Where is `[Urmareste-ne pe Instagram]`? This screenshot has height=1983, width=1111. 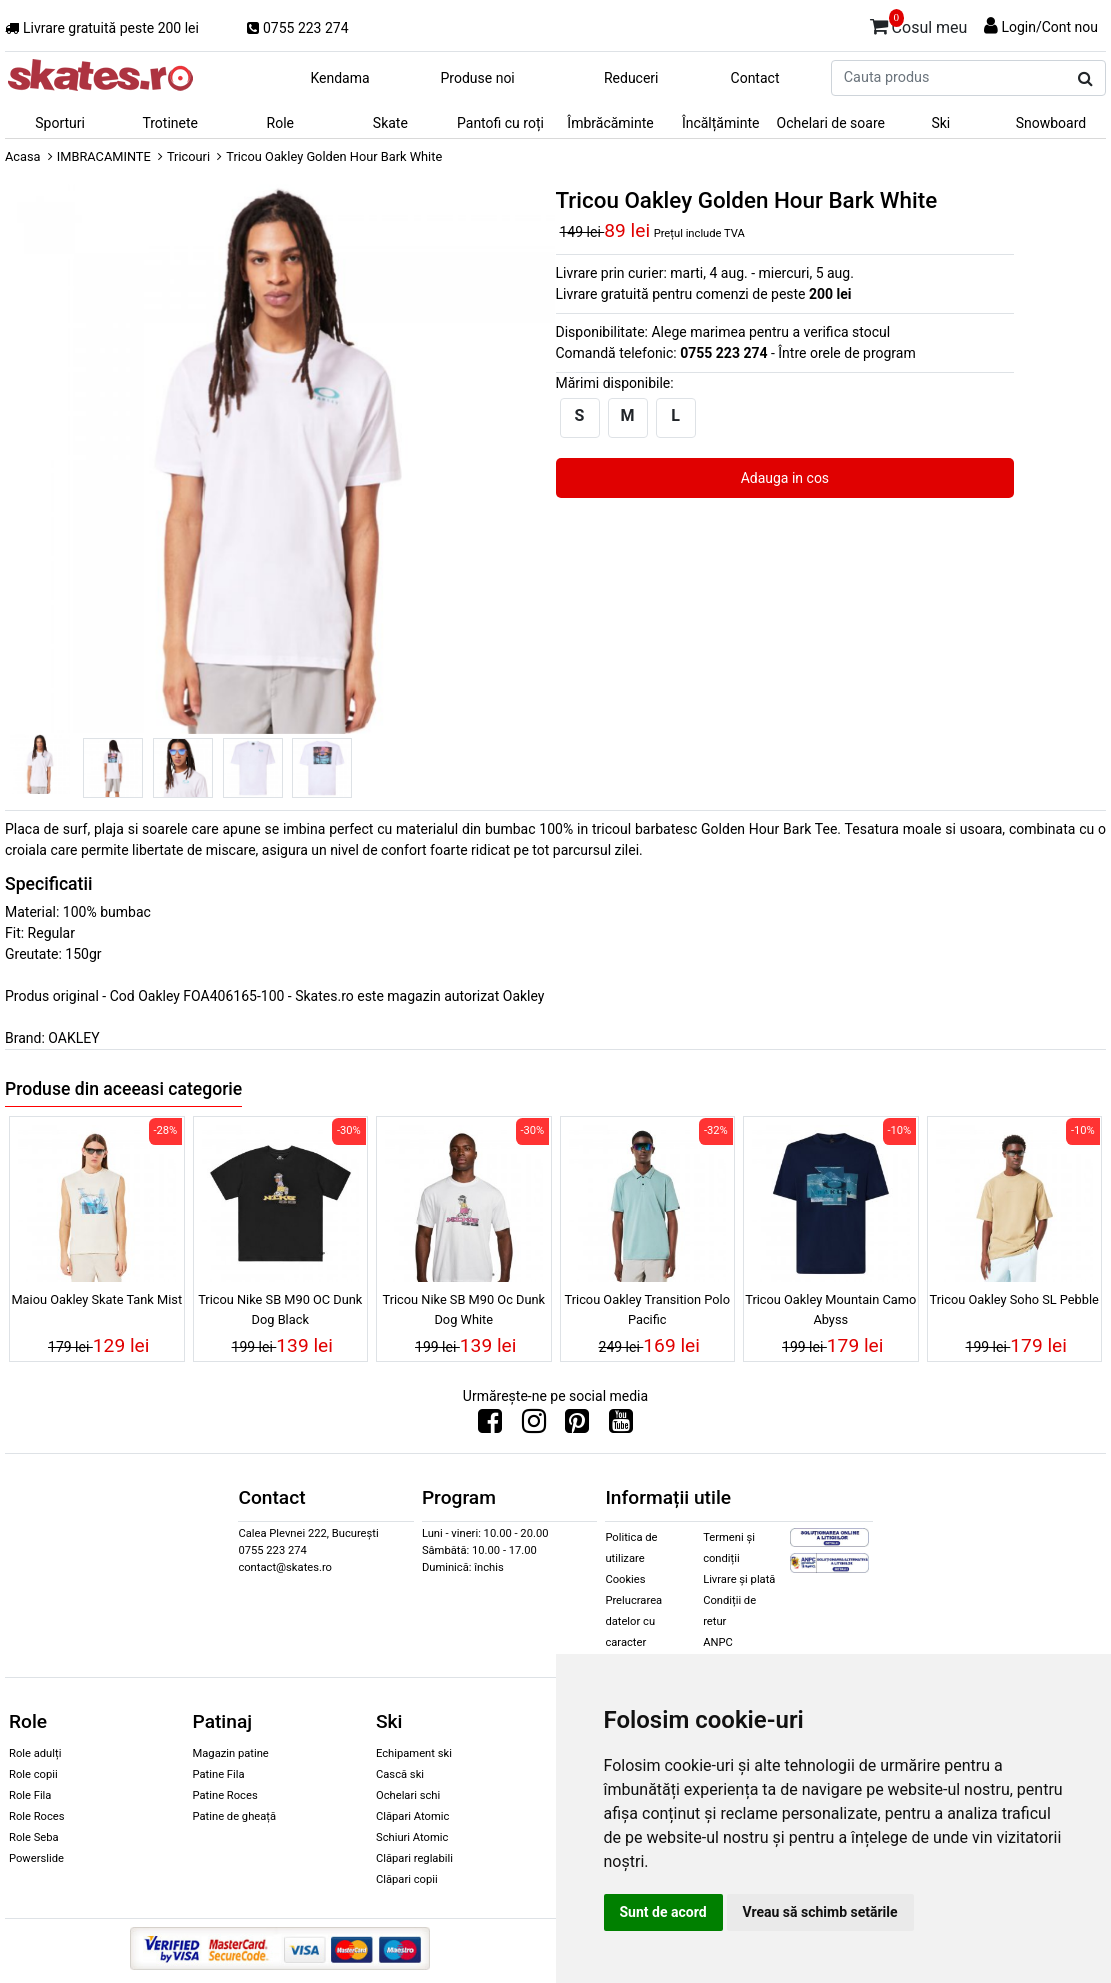
[Urmareste-ne pe Instagram] is located at coordinates (534, 1426).